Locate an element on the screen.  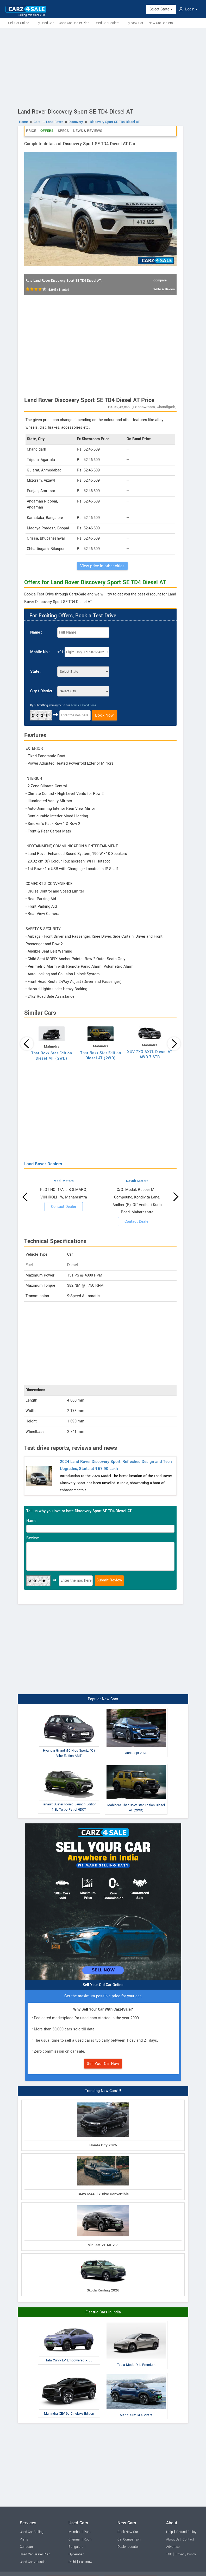
State : is located at coordinates (35, 671).